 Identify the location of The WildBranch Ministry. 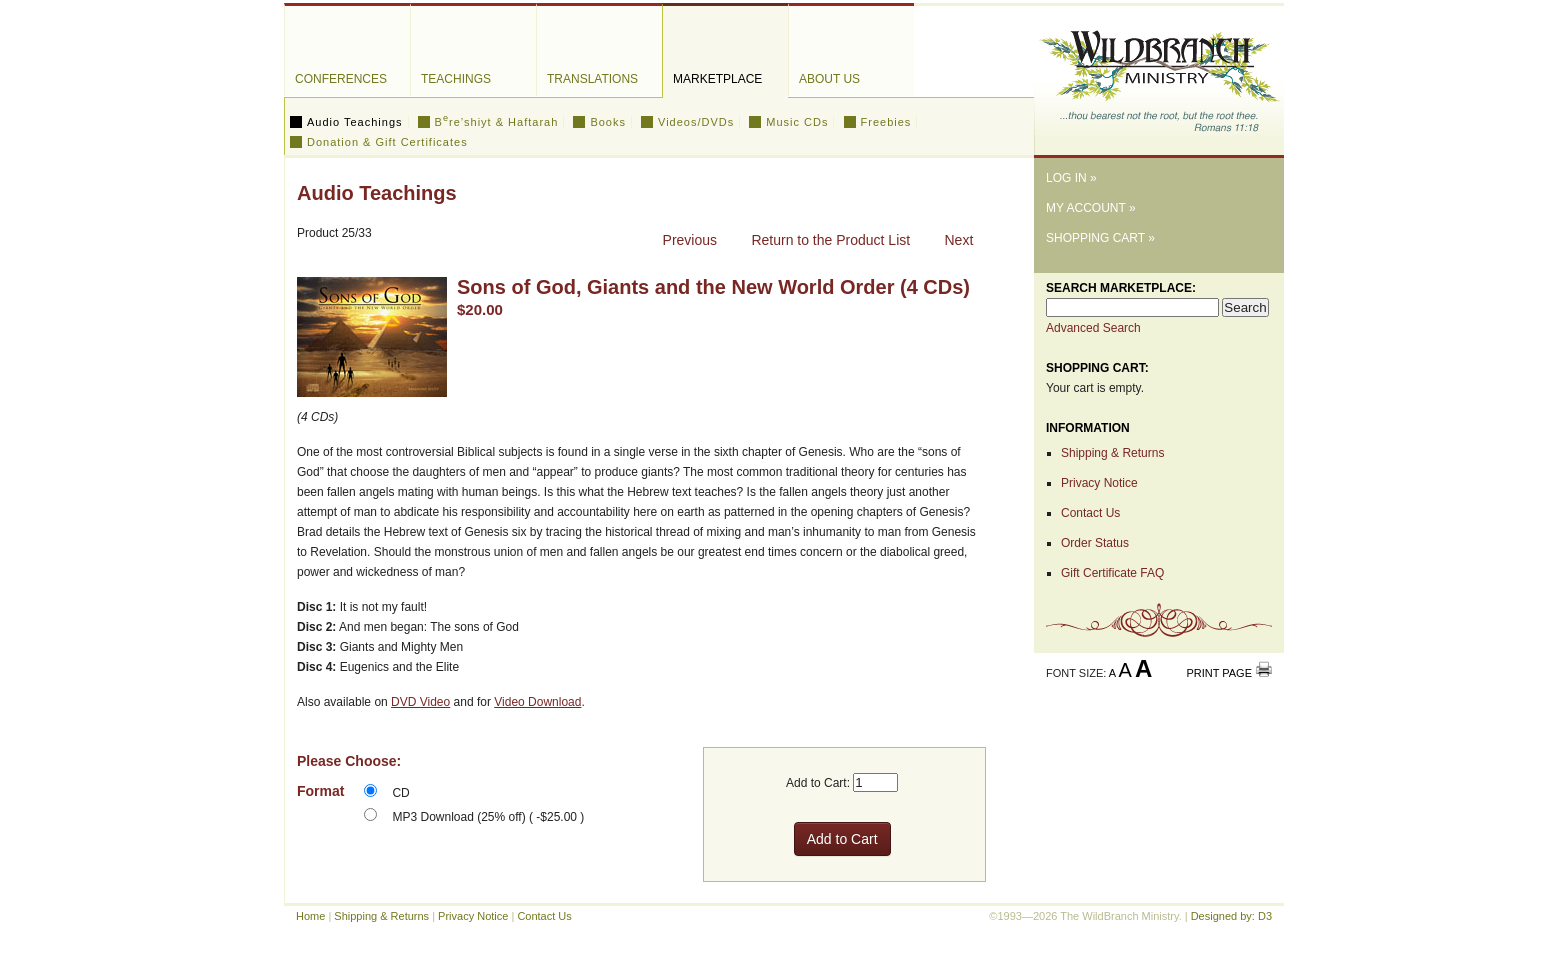
(1159, 73).